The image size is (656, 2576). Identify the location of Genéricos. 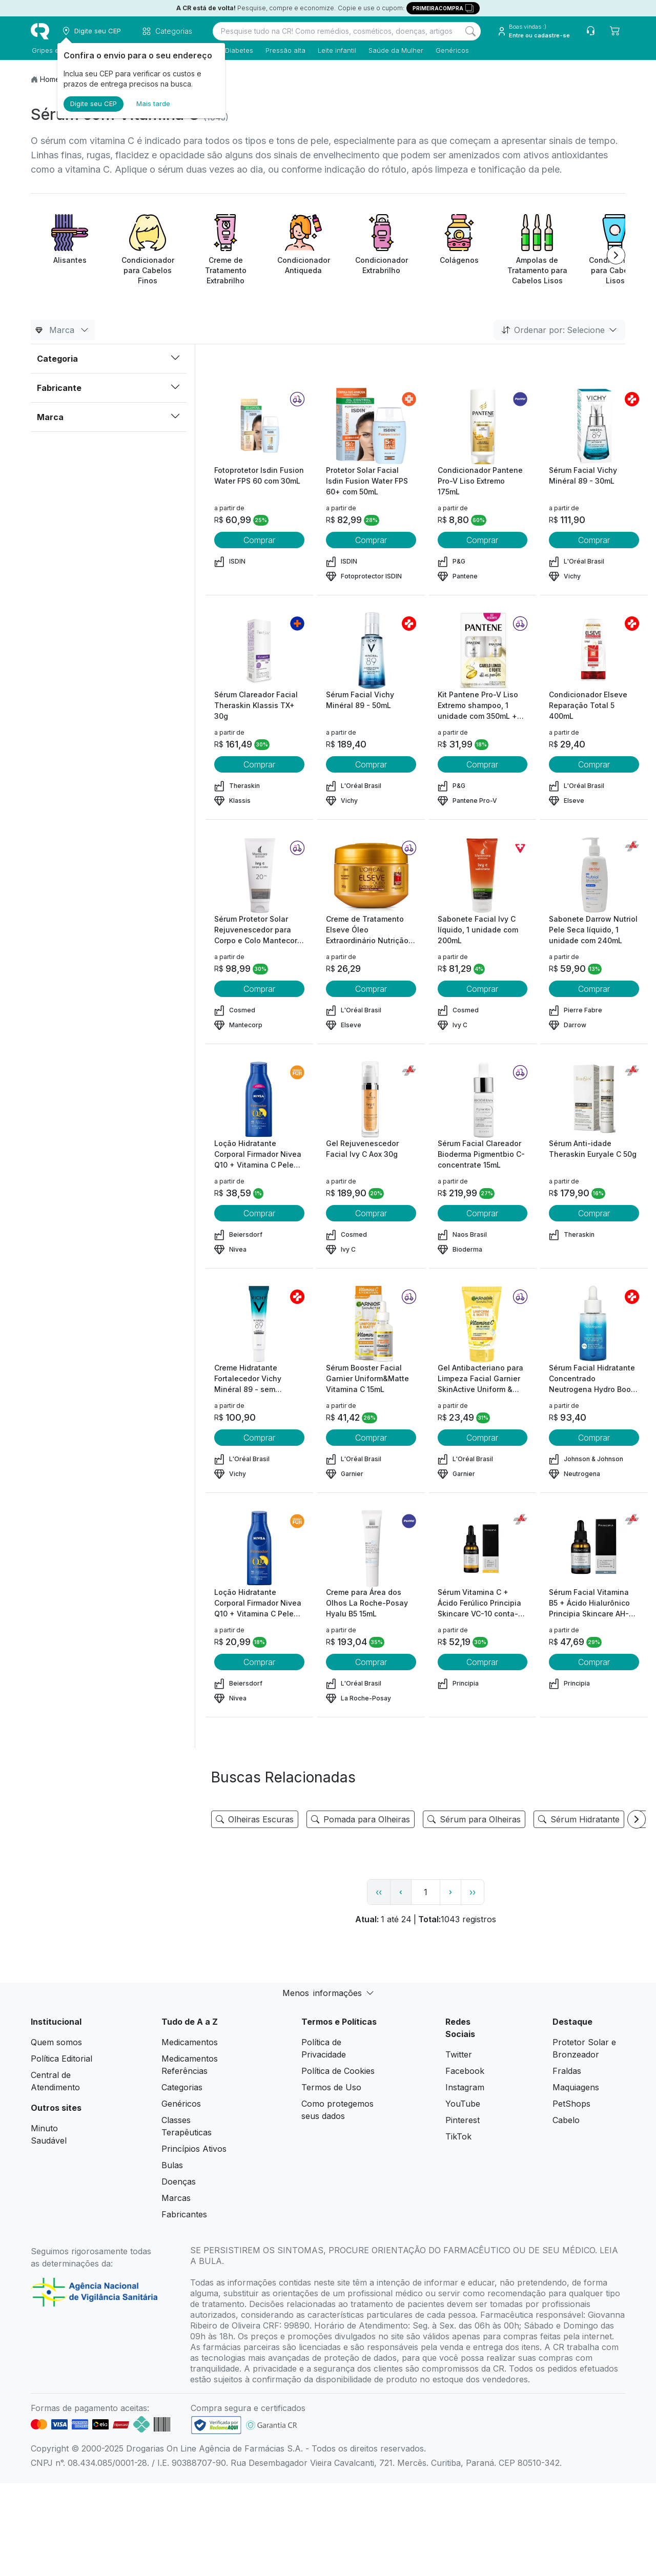
(451, 50).